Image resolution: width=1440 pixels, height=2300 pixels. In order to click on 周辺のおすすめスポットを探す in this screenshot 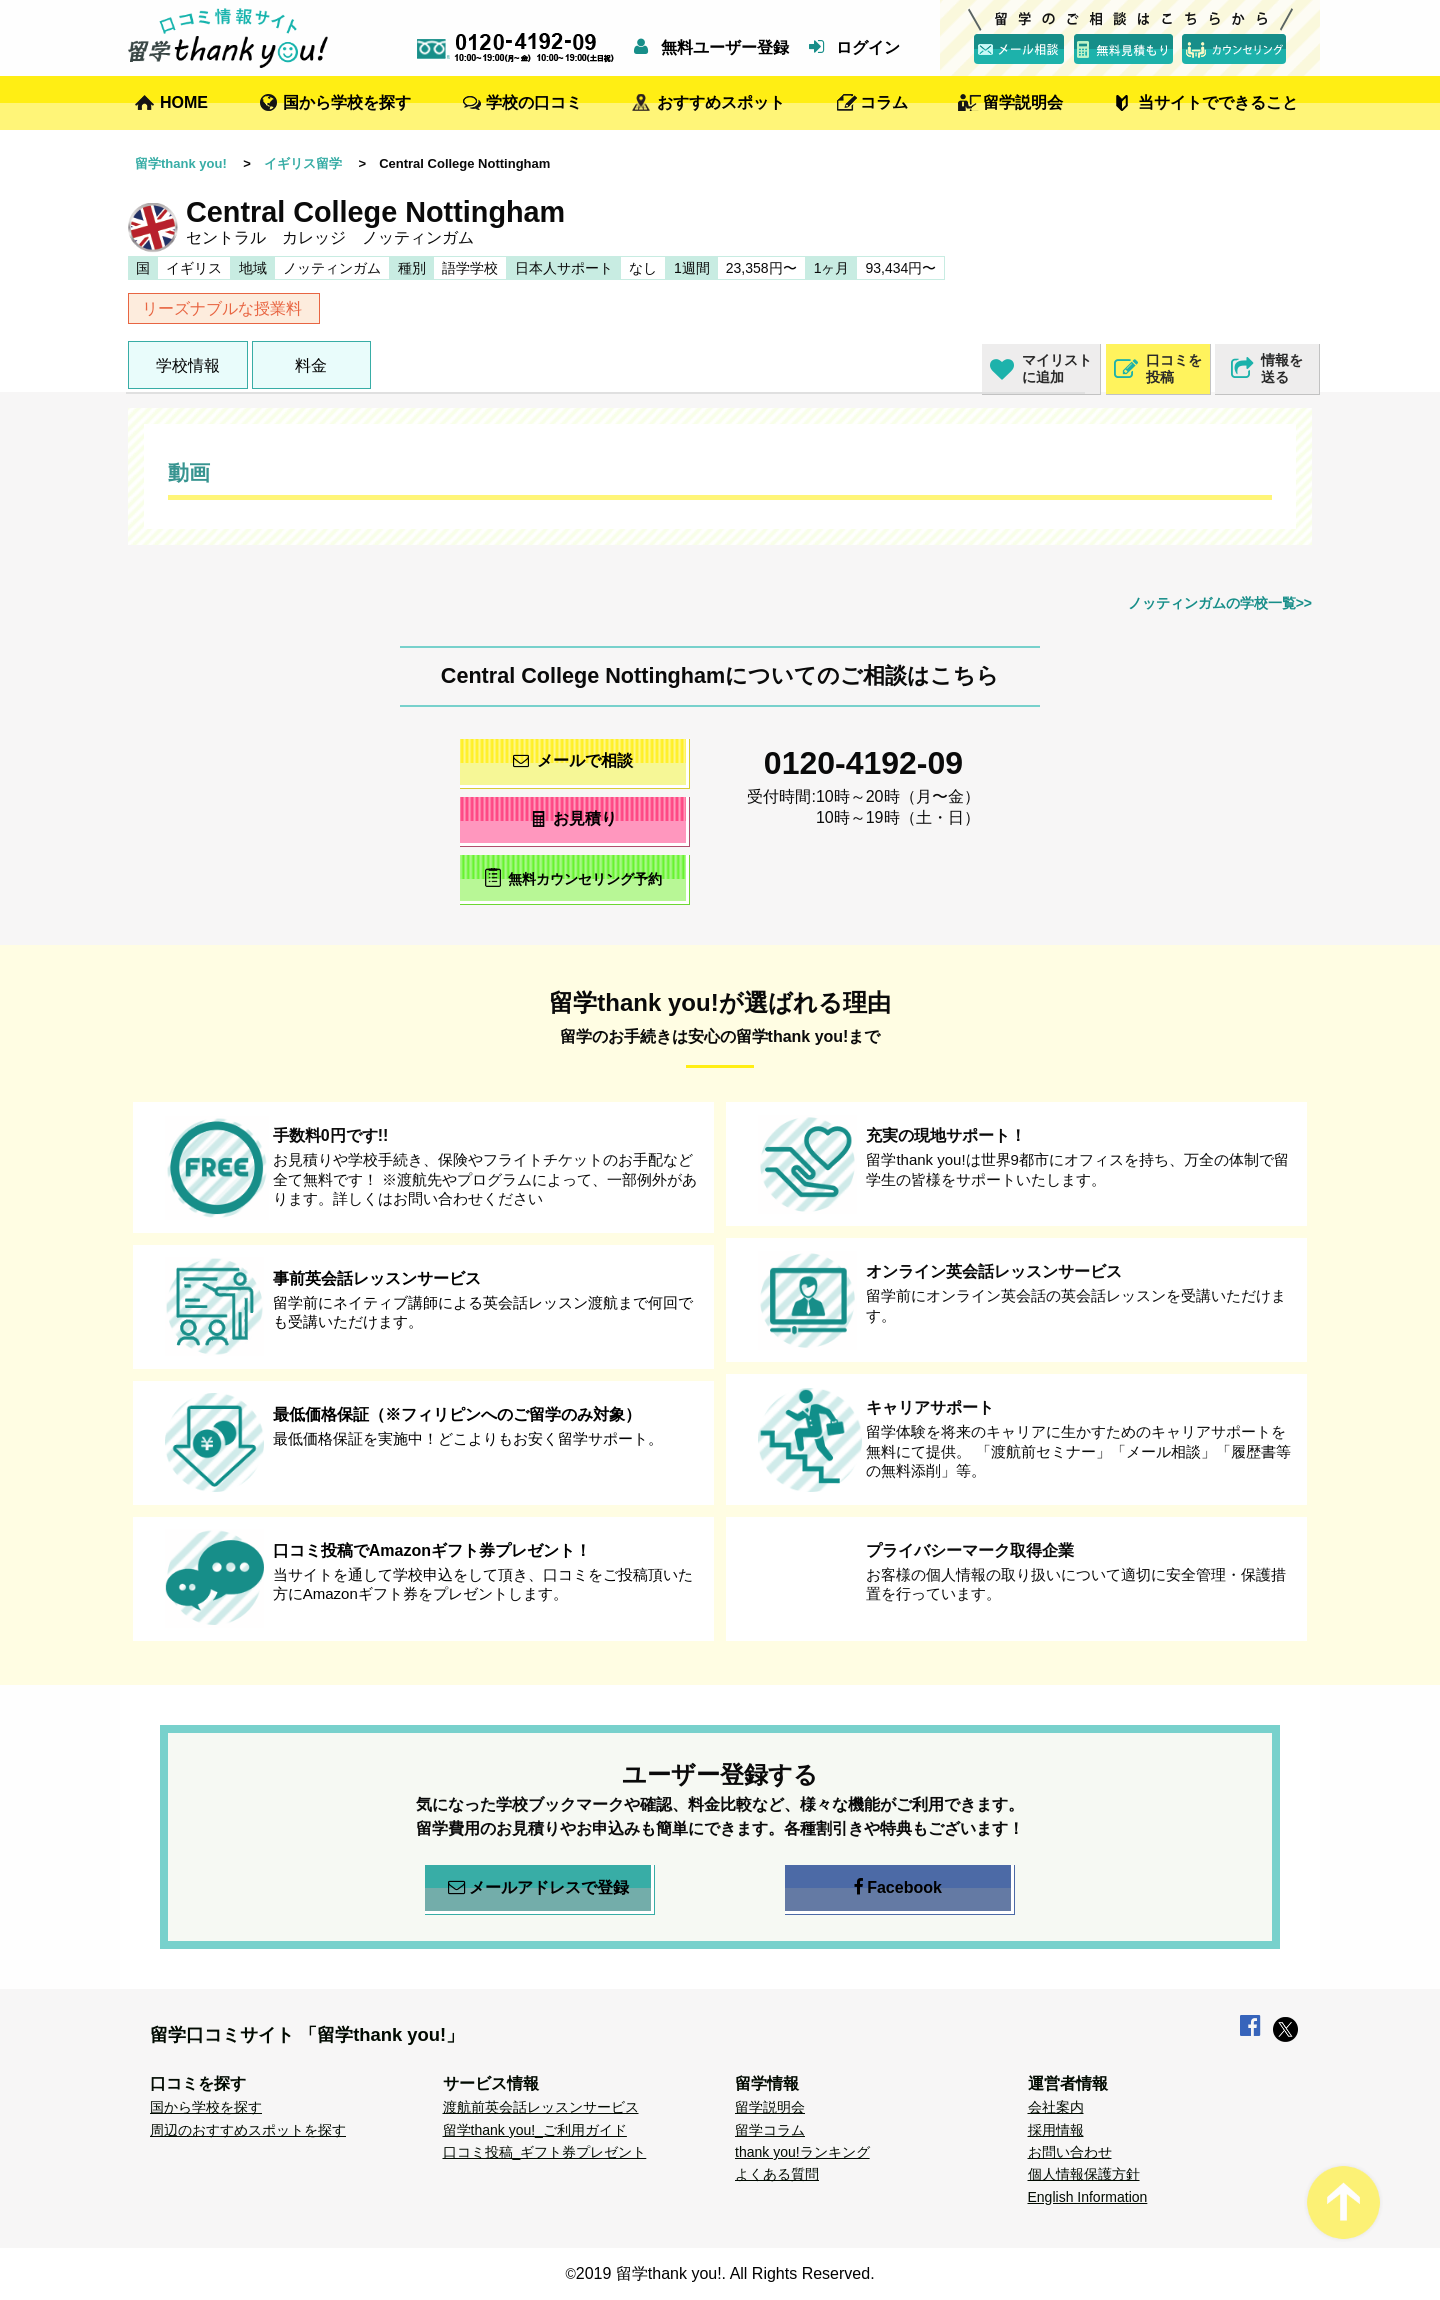, I will do `click(248, 2130)`.